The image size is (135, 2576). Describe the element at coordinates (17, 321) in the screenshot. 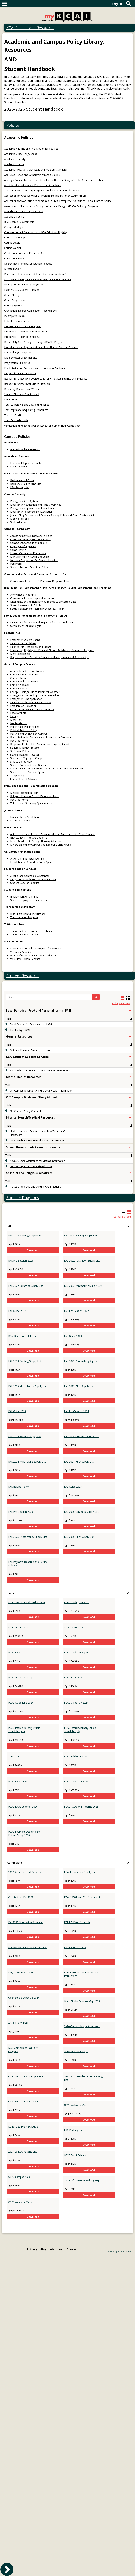

I see `Institutional Attendance` at that location.